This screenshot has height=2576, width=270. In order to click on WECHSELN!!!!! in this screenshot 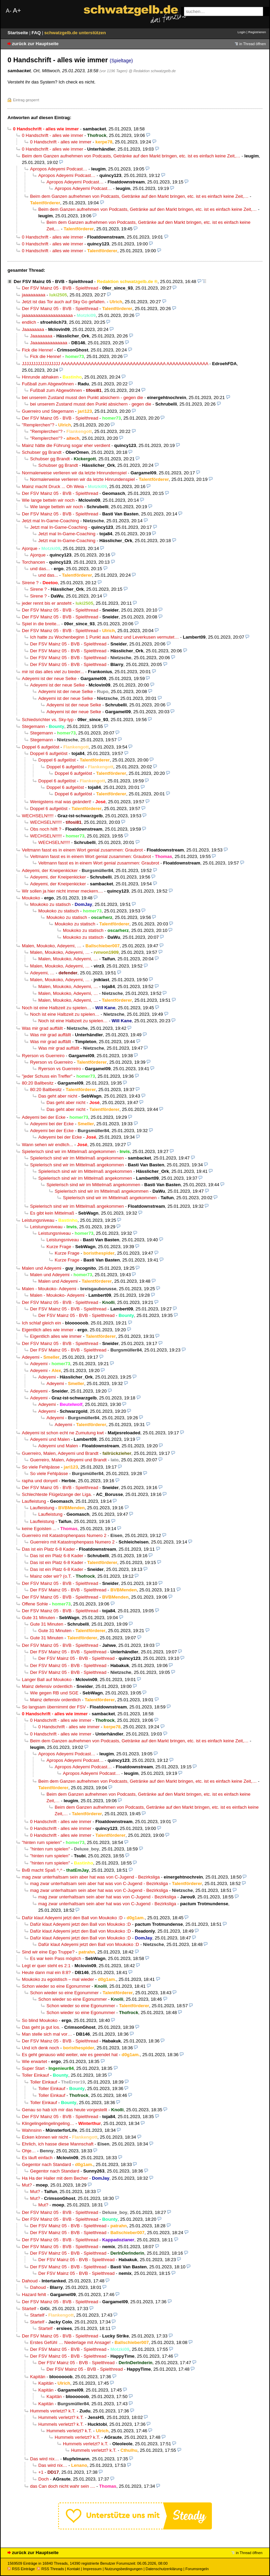, I will do `click(38, 815)`.